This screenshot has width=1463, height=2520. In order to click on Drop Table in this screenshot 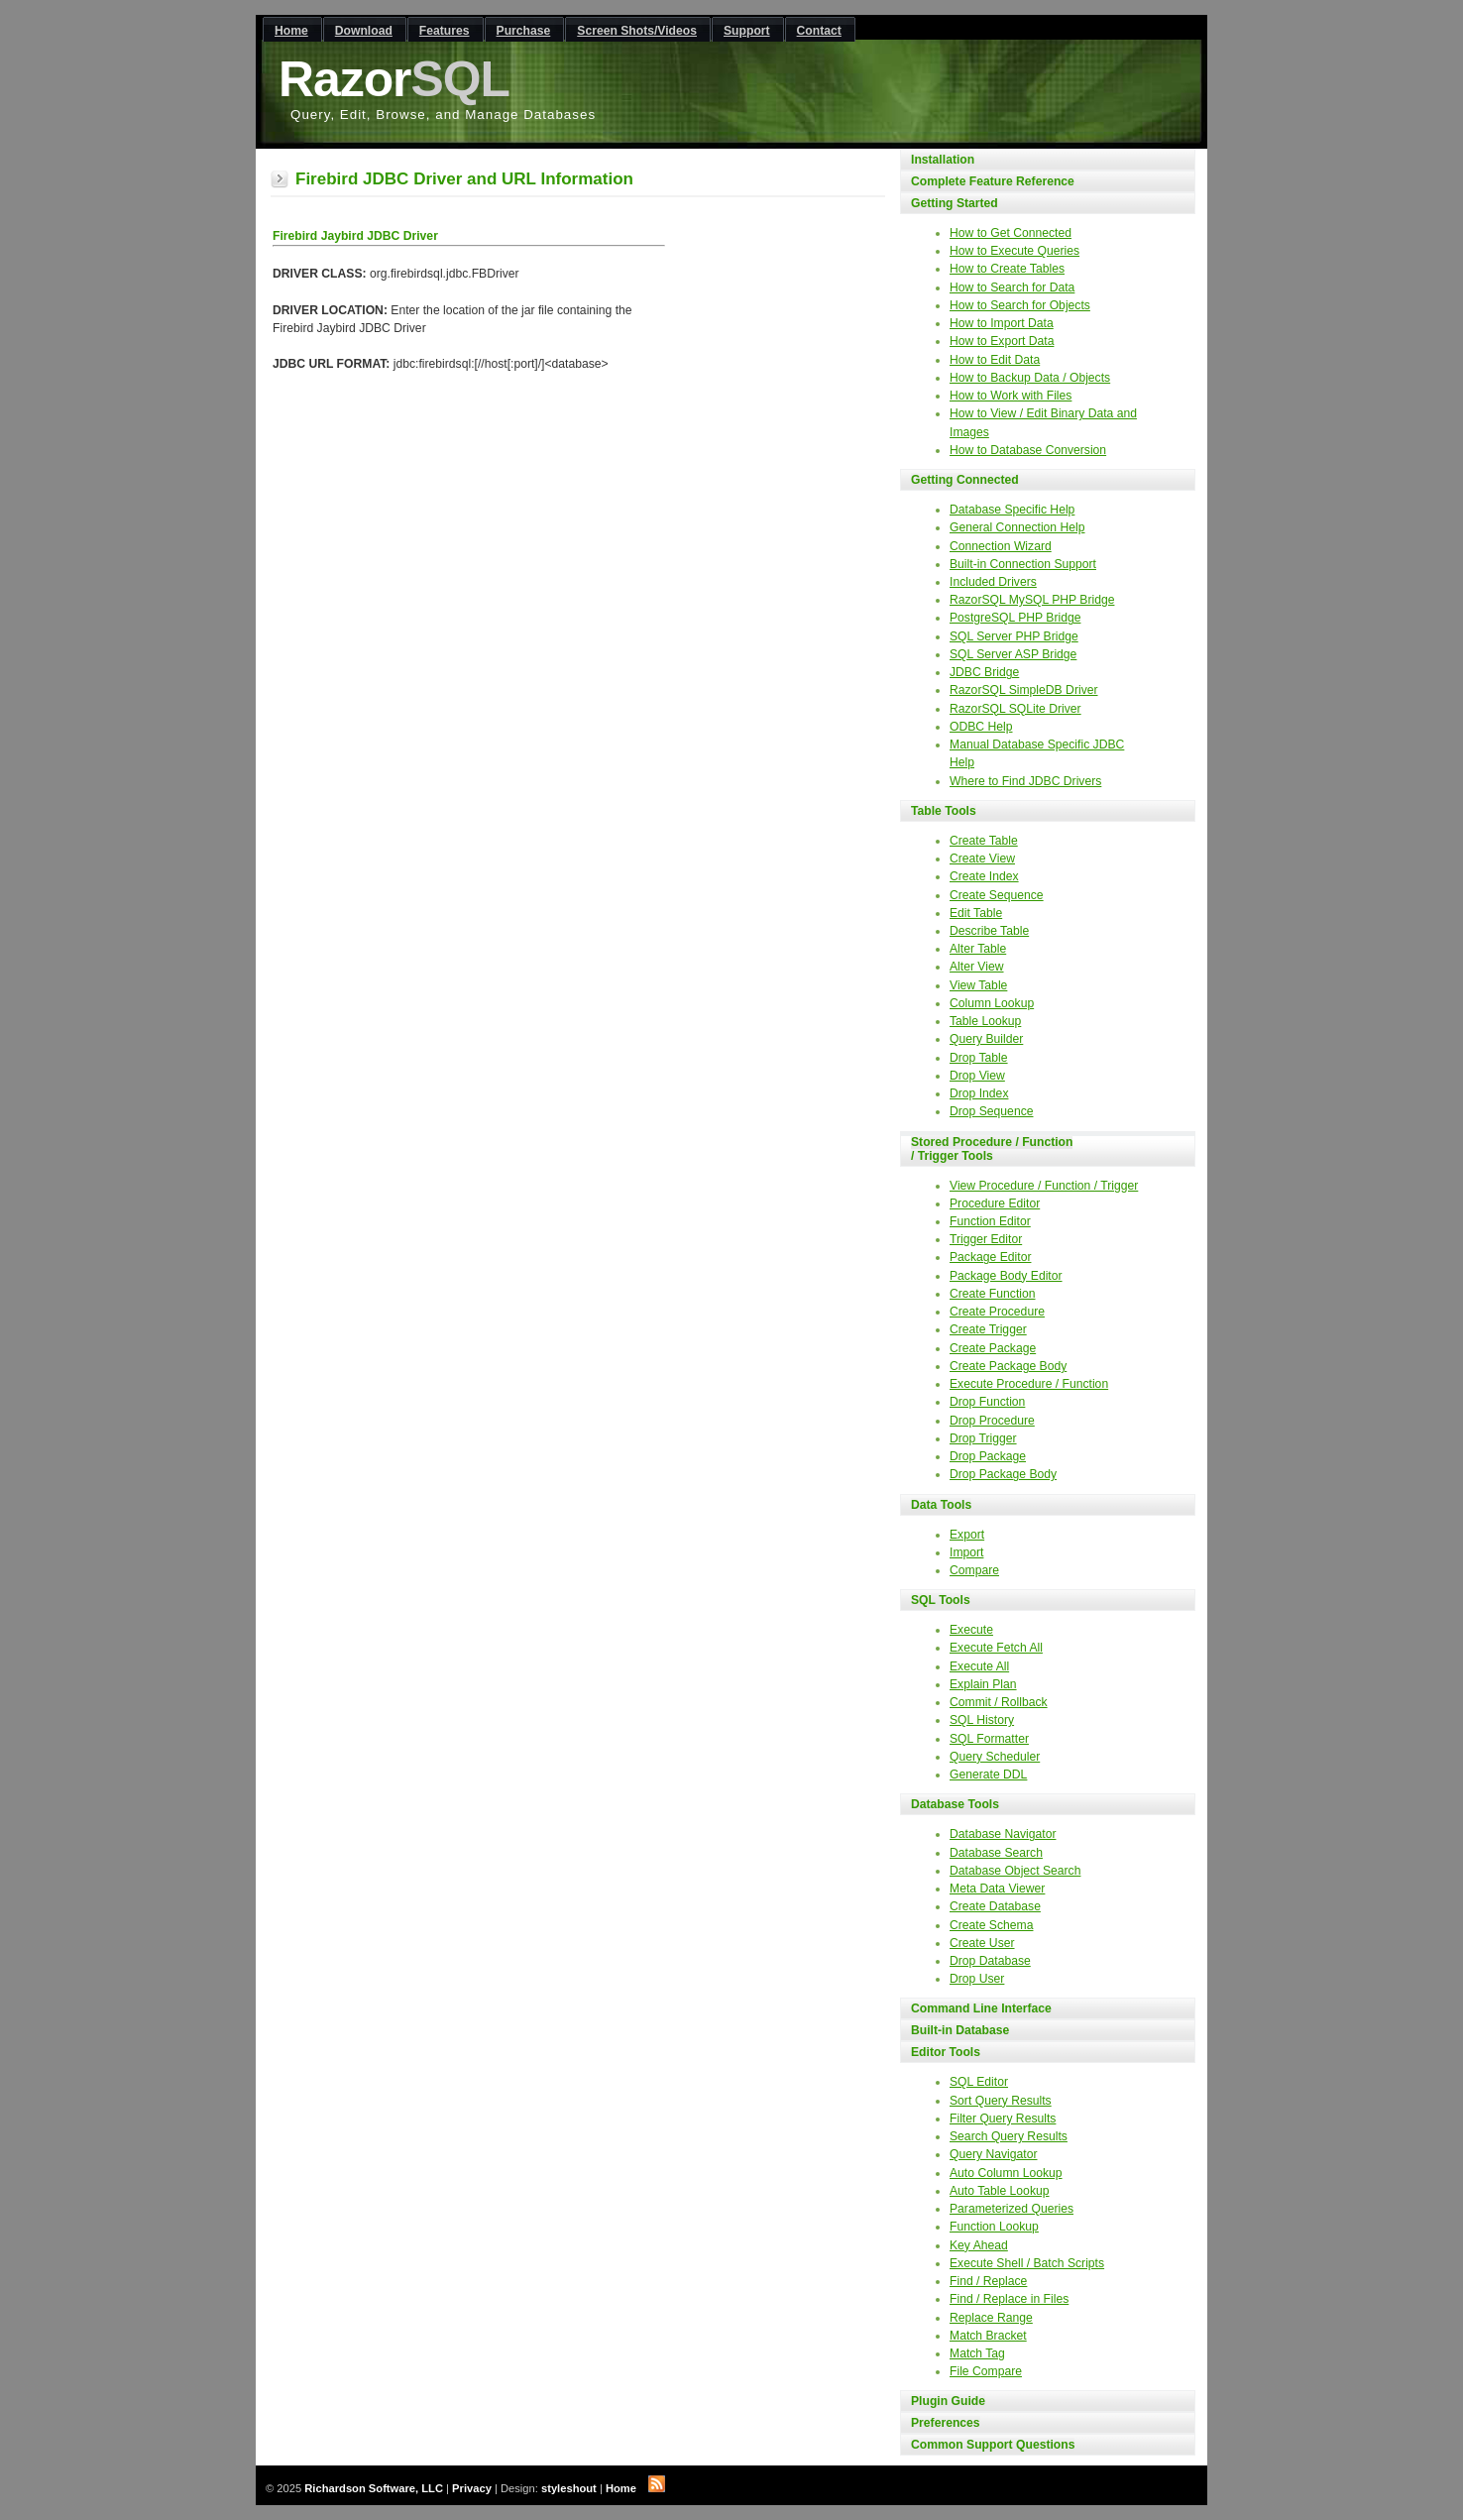, I will do `click(979, 1058)`.